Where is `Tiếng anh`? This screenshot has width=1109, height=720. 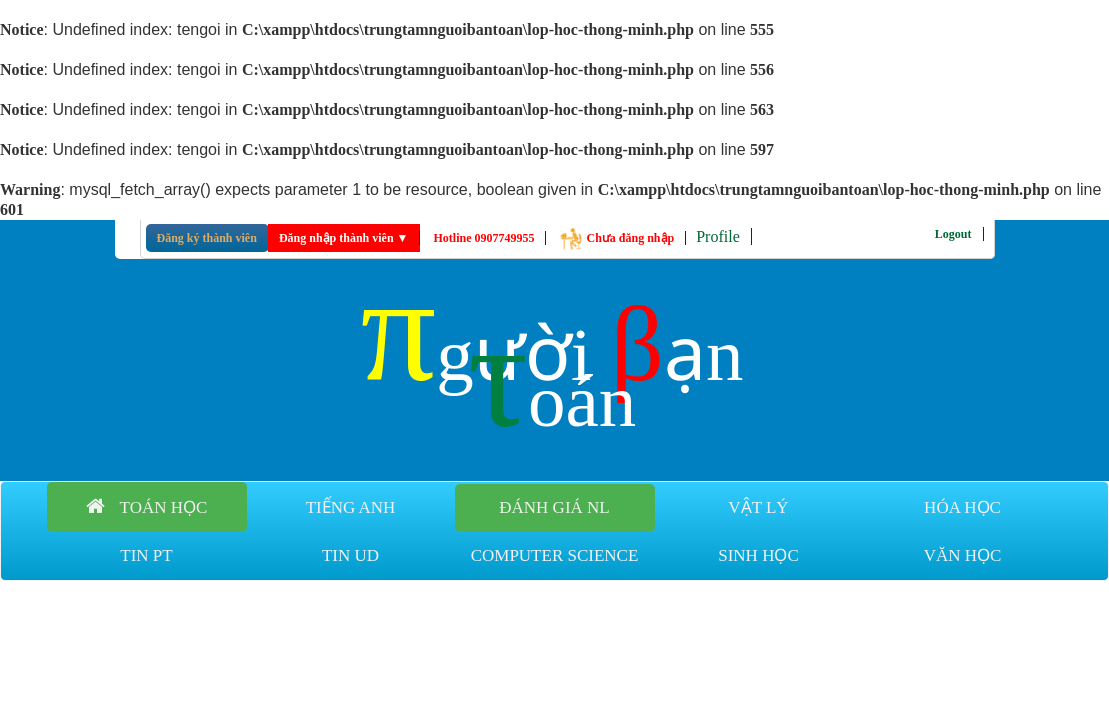
Tiếng anh is located at coordinates (351, 507).